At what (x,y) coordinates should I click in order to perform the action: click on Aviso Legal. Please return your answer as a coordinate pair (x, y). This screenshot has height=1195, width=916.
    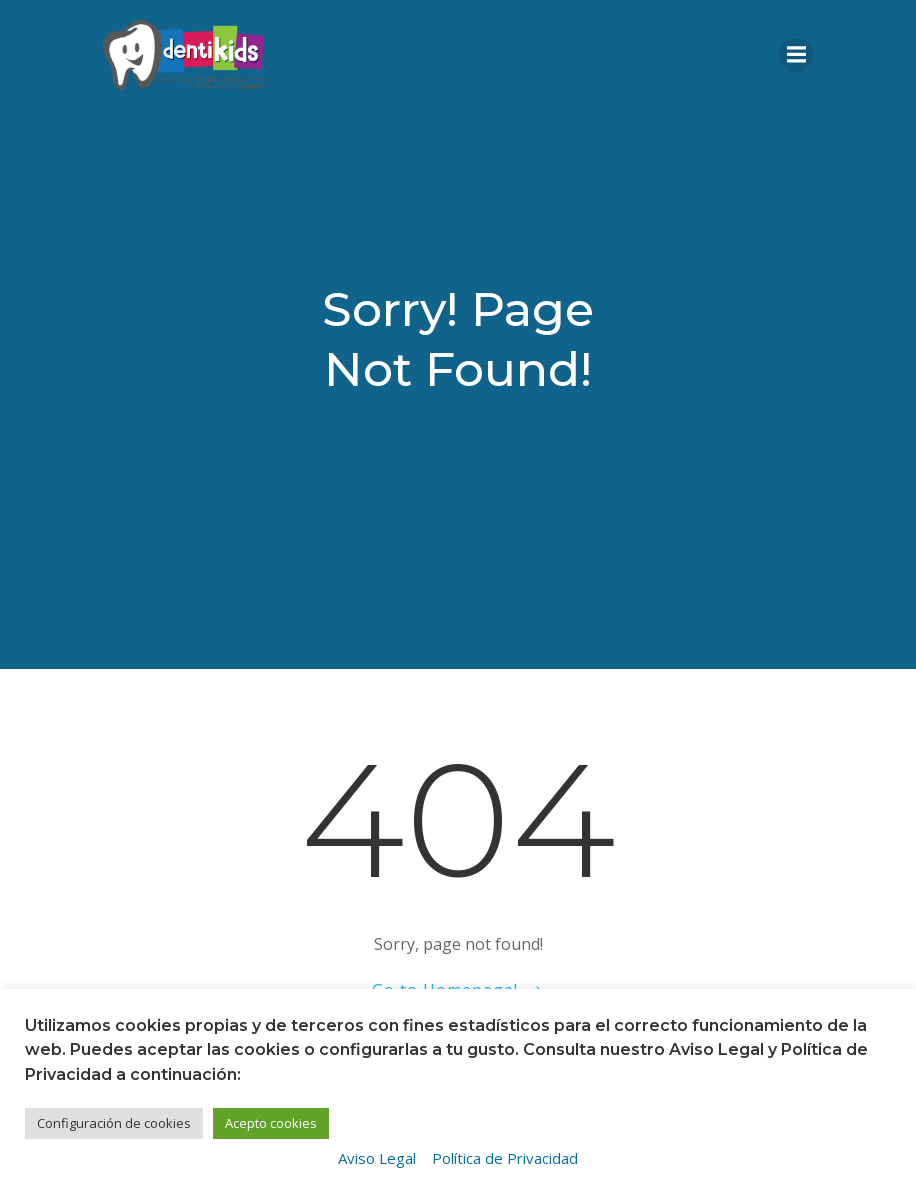
    Looking at the image, I should click on (377, 1158).